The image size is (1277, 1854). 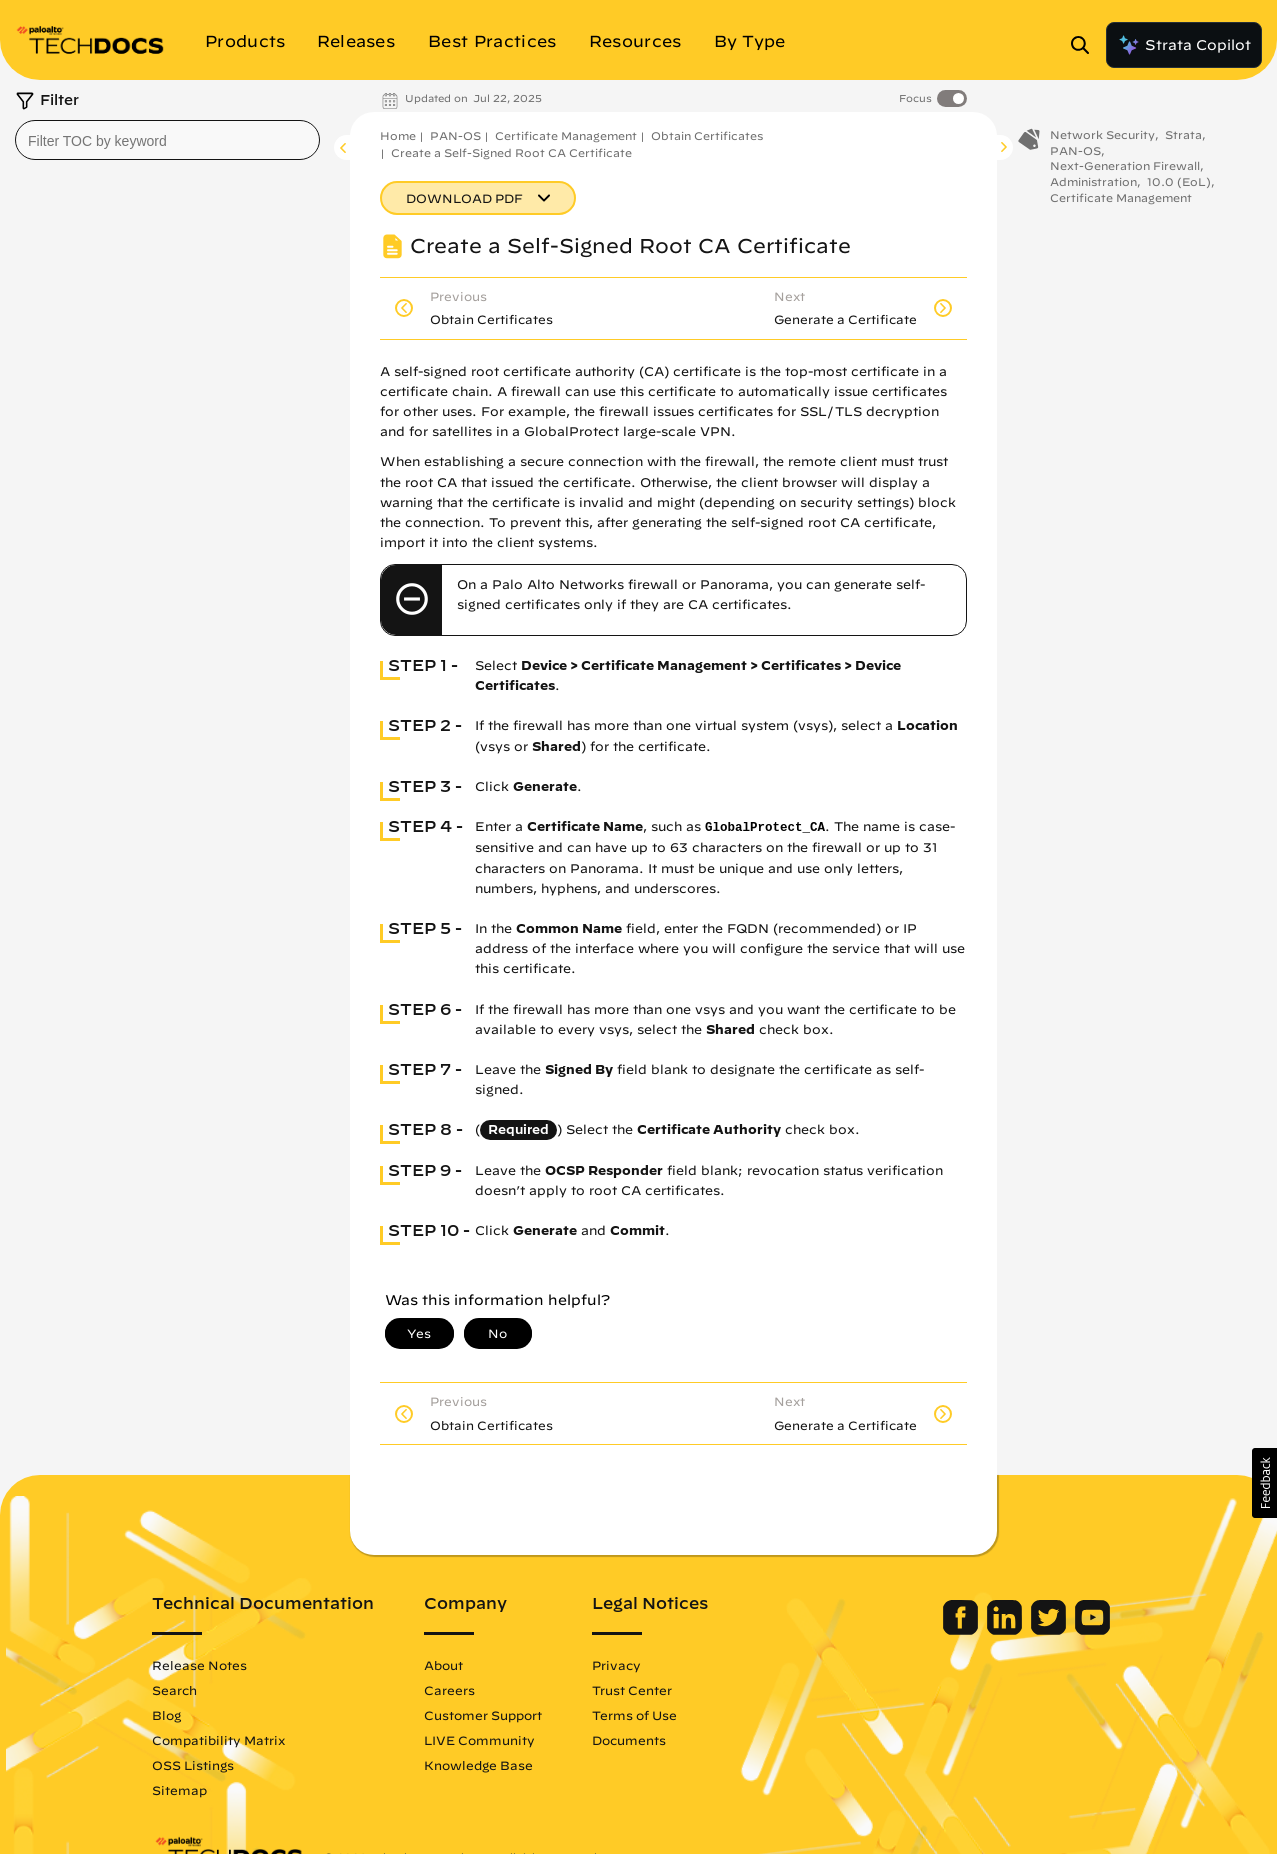 I want to click on Next-Generation Firewall, so click(x=1125, y=168).